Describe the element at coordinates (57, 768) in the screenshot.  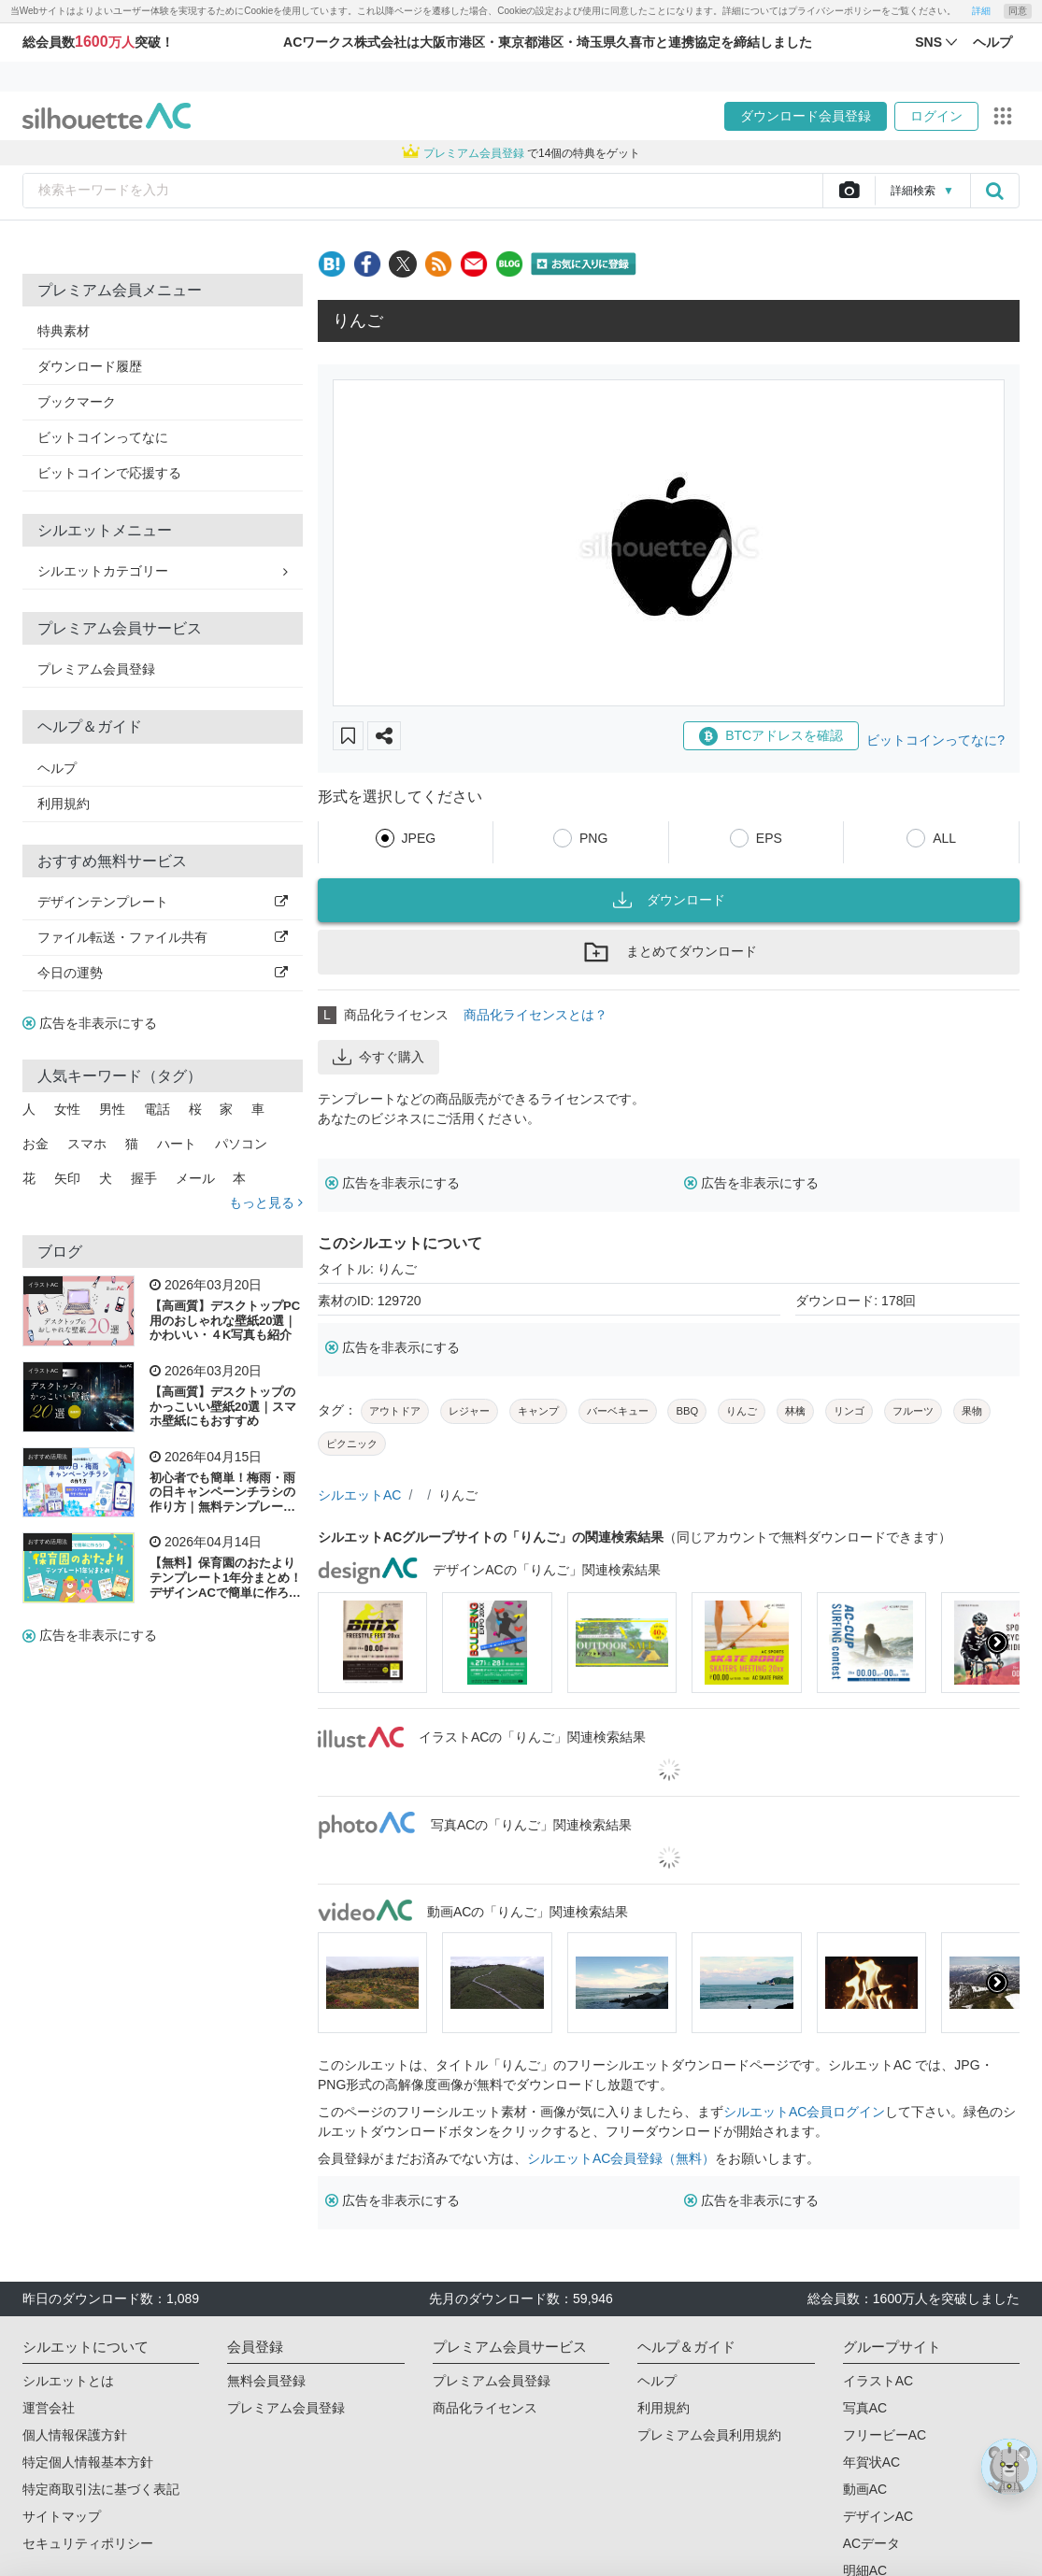
I see `ヘルプ` at that location.